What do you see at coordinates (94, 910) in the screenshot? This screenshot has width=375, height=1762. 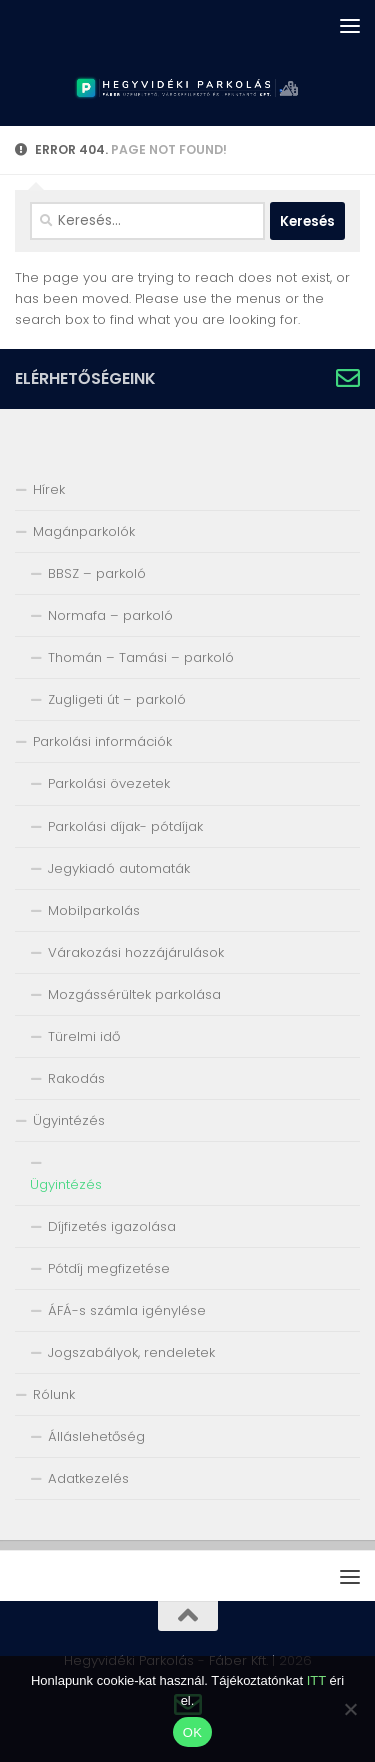 I see `Mobilparkolás` at bounding box center [94, 910].